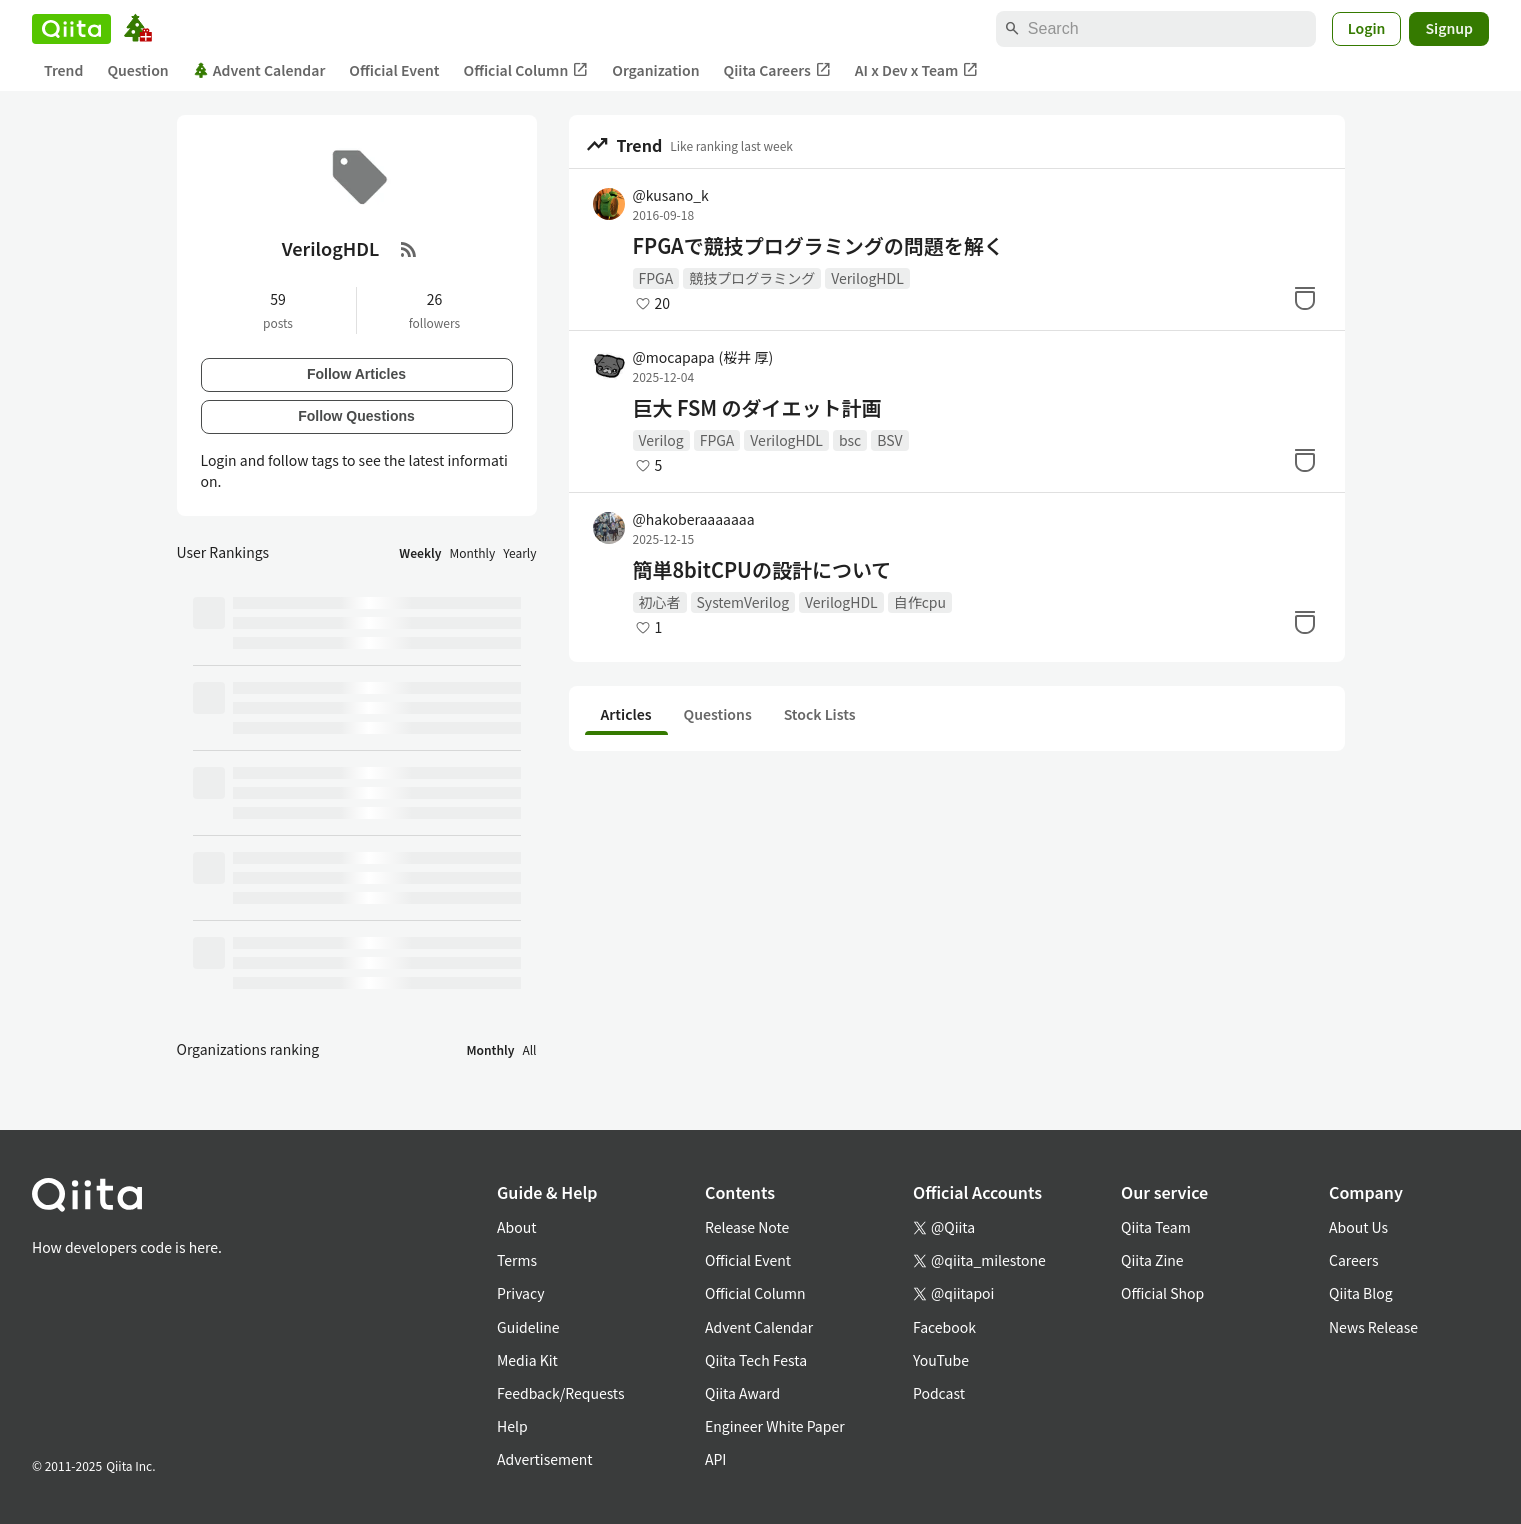  What do you see at coordinates (718, 714) in the screenshot?
I see `Questions` at bounding box center [718, 714].